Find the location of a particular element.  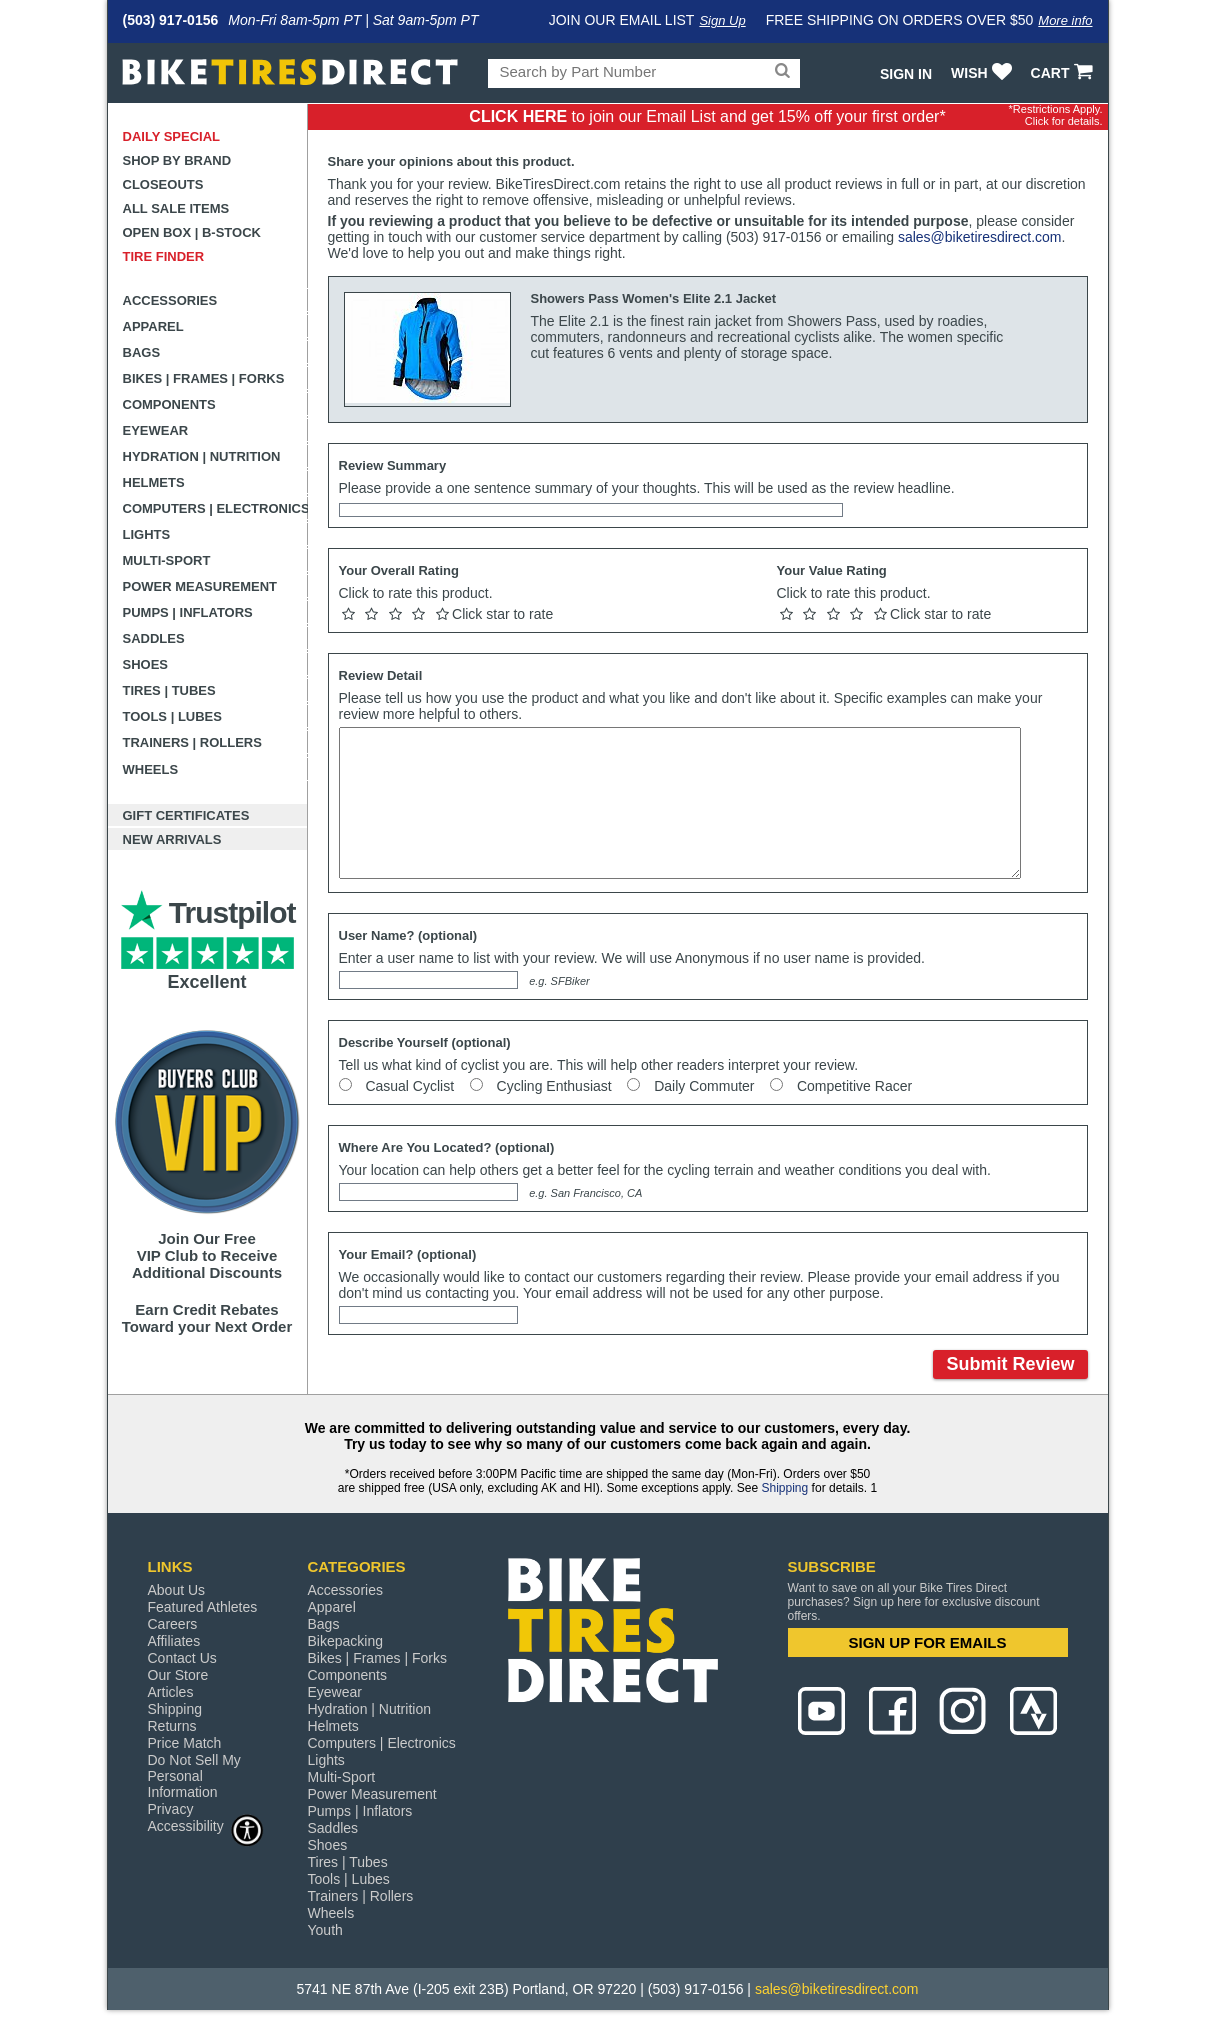

Components is located at coordinates (169, 404).